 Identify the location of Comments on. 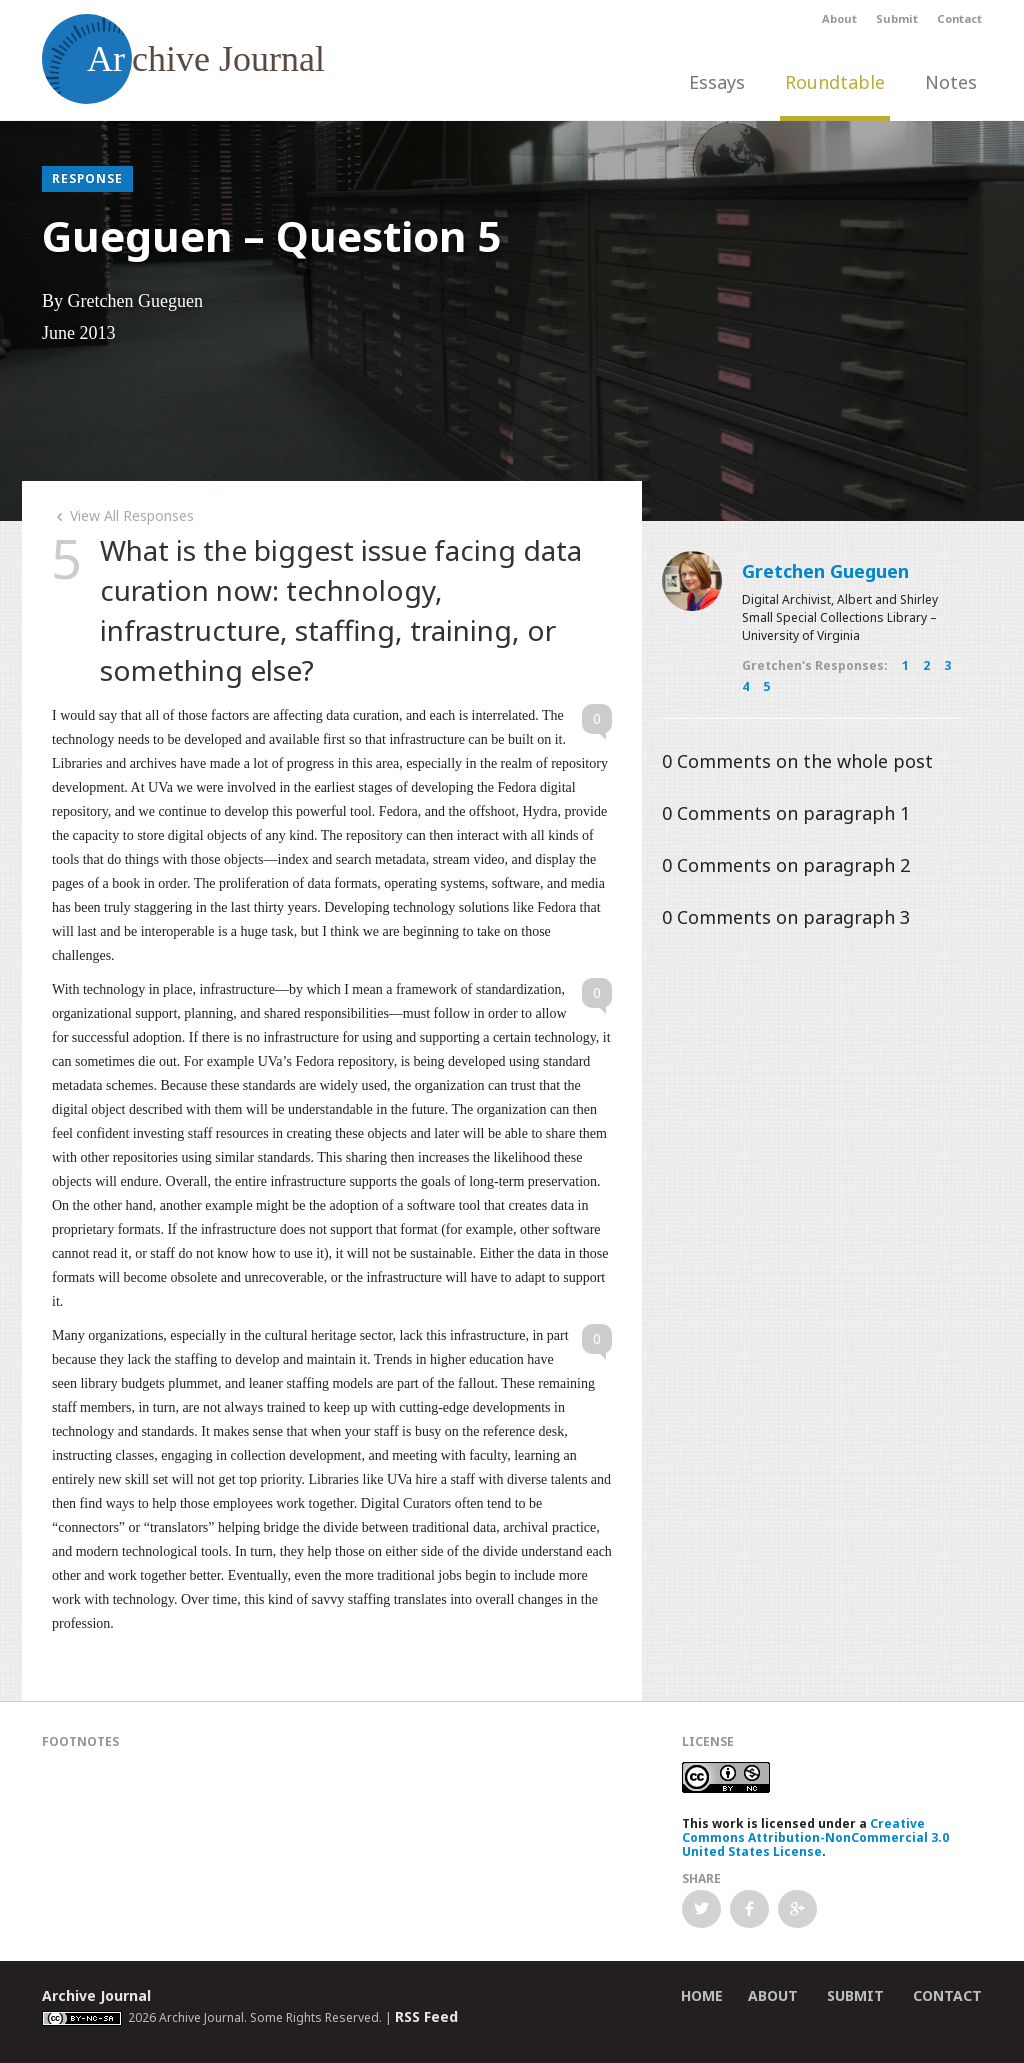
(797, 761).